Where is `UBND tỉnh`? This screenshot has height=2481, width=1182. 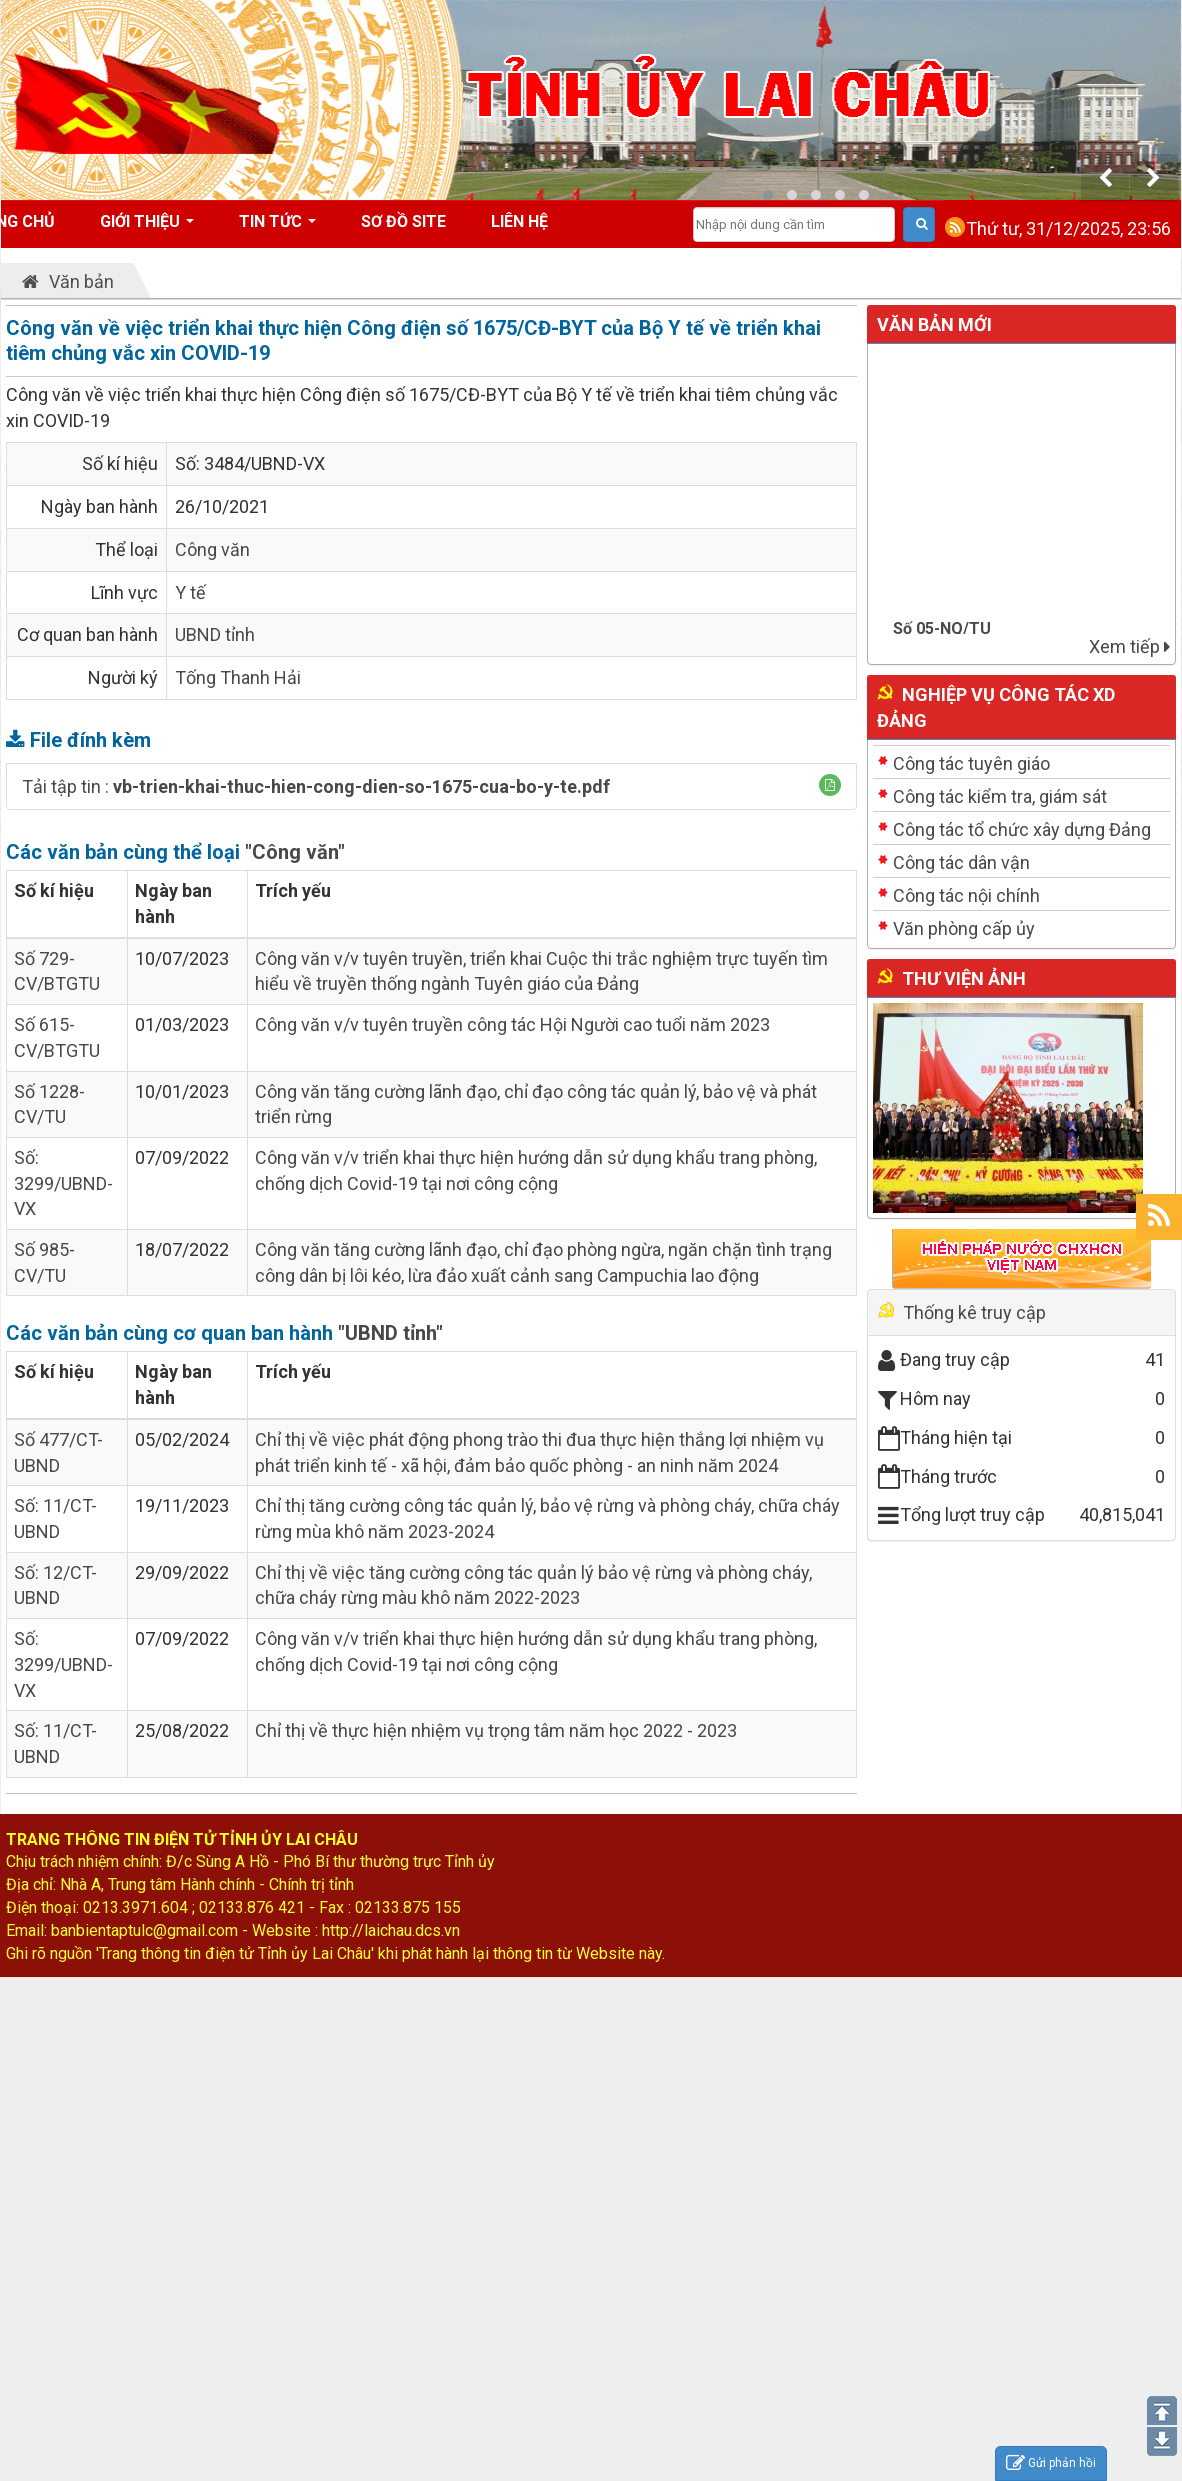 UBND tỉnh is located at coordinates (215, 634).